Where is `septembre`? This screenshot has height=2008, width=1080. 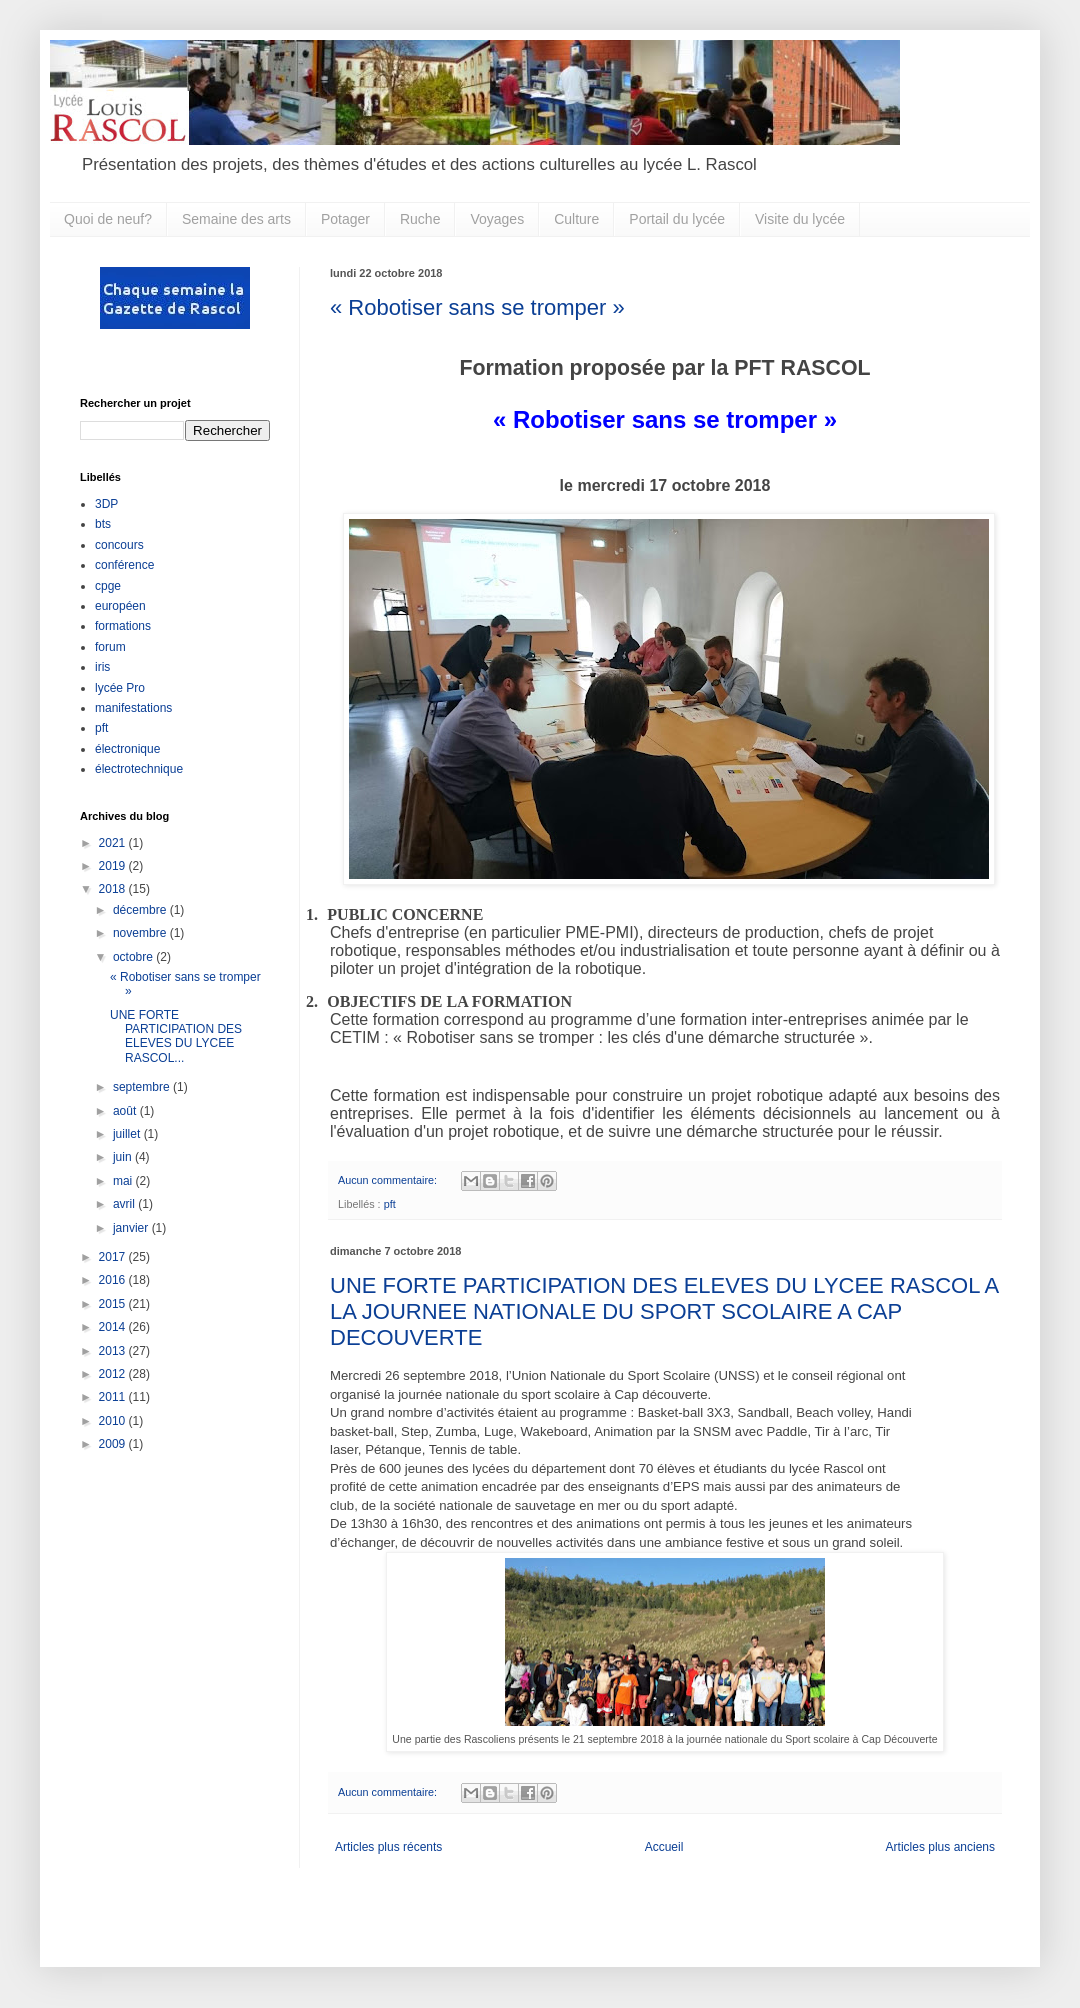 septembre is located at coordinates (143, 1087).